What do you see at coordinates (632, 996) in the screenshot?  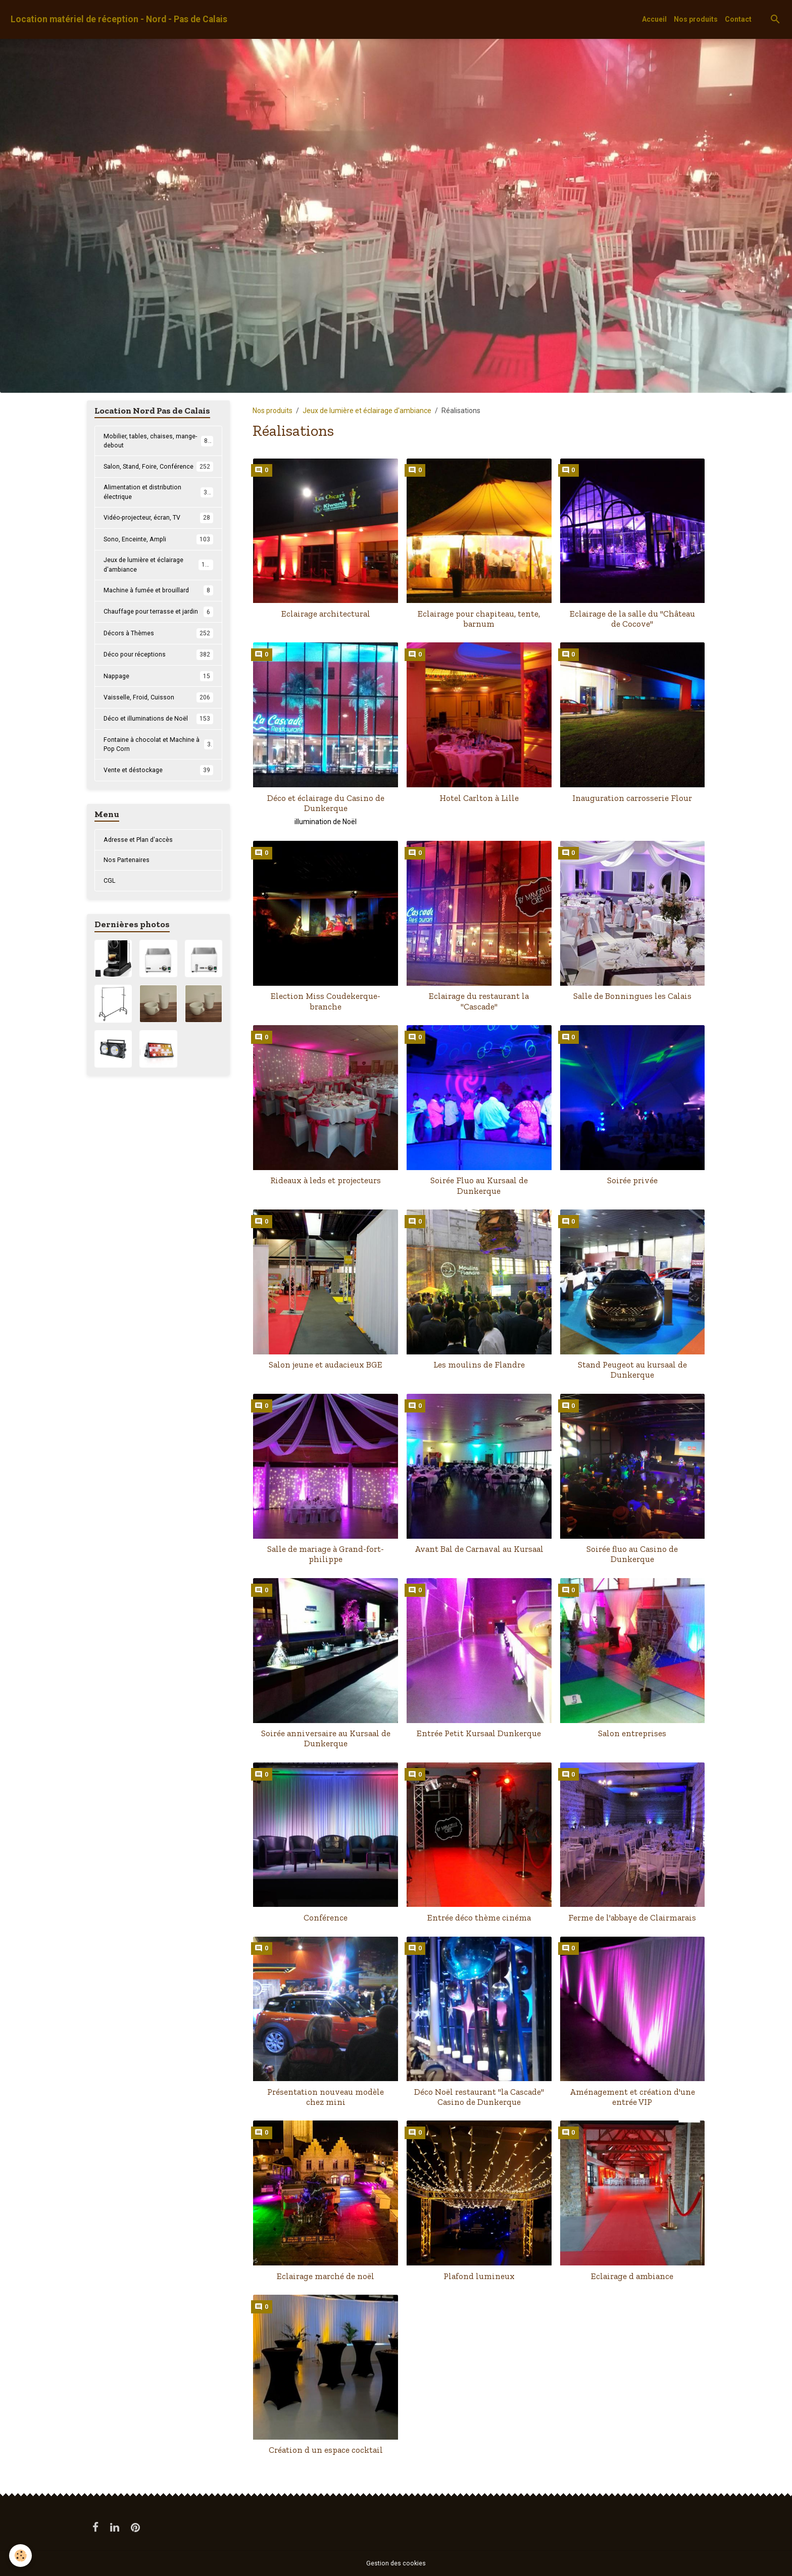 I see `Salle de Bonningues les Calais` at bounding box center [632, 996].